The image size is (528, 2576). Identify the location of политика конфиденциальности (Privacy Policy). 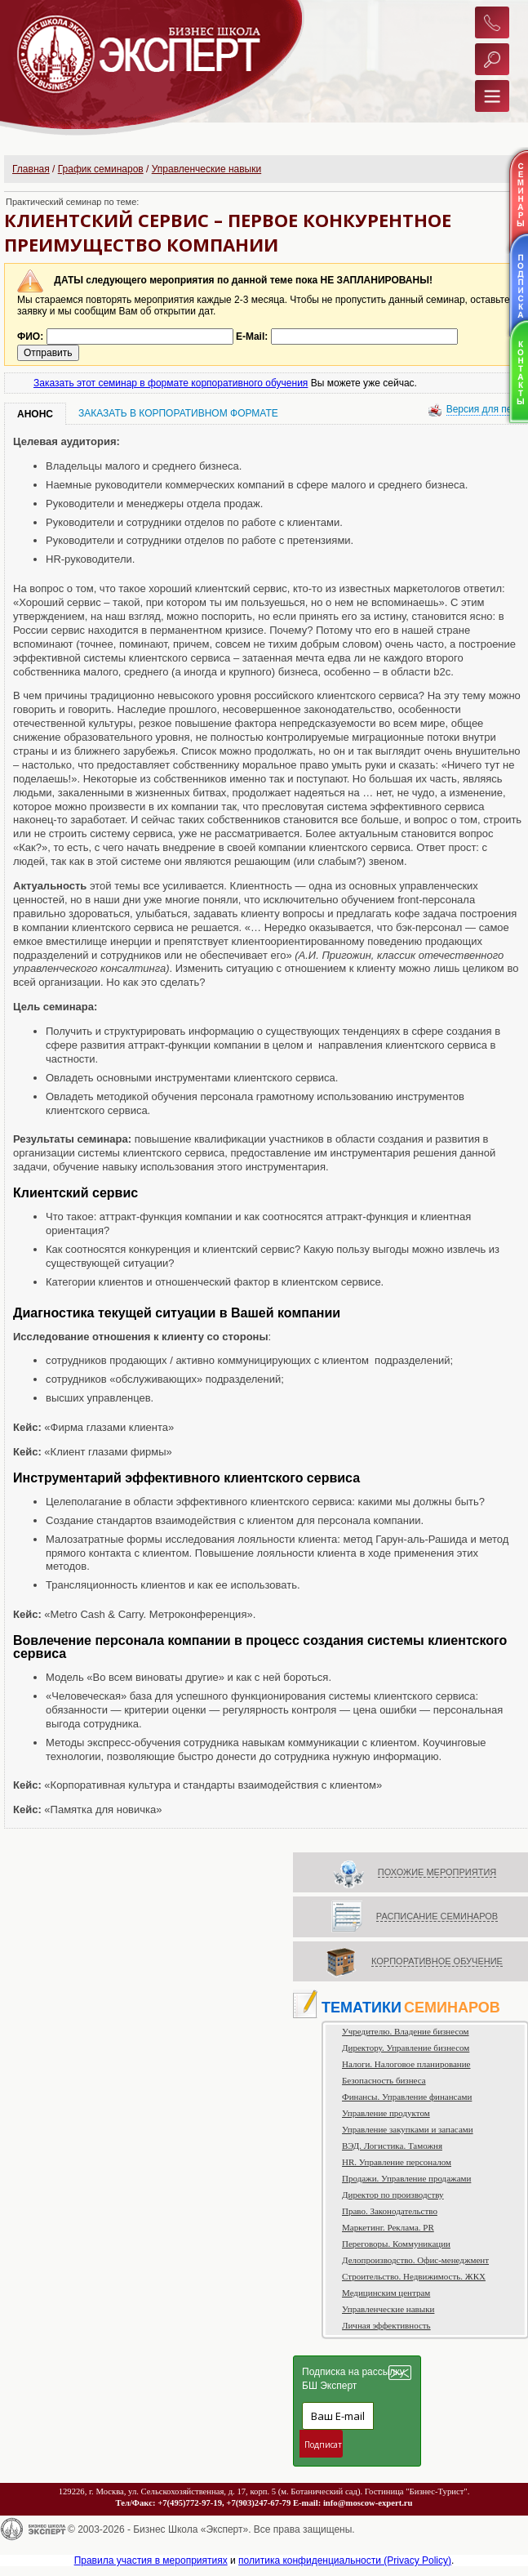
(344, 2560).